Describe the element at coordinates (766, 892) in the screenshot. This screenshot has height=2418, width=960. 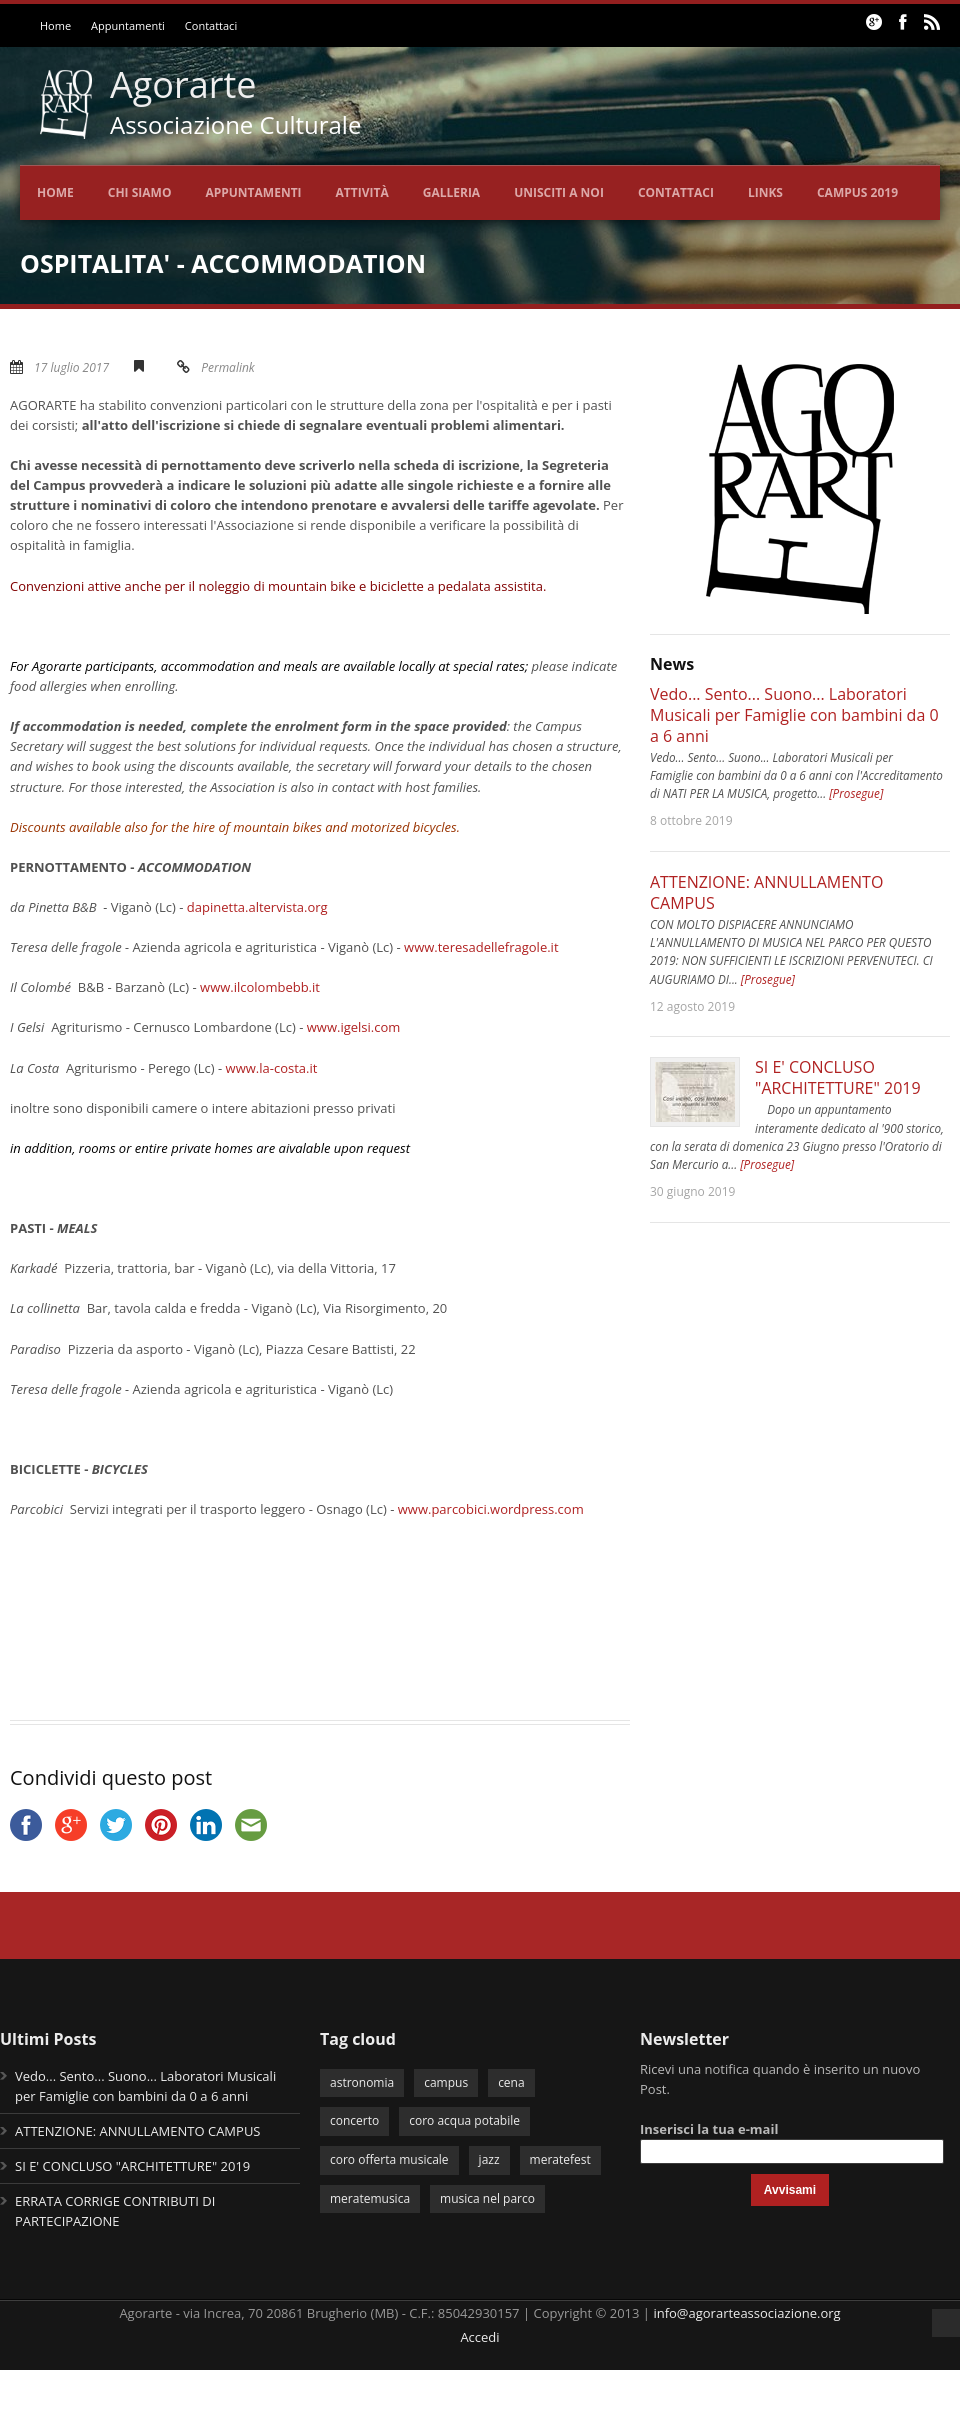
I see `ATTENZIONE: ANNULLAMENTO CAMPUS` at that location.